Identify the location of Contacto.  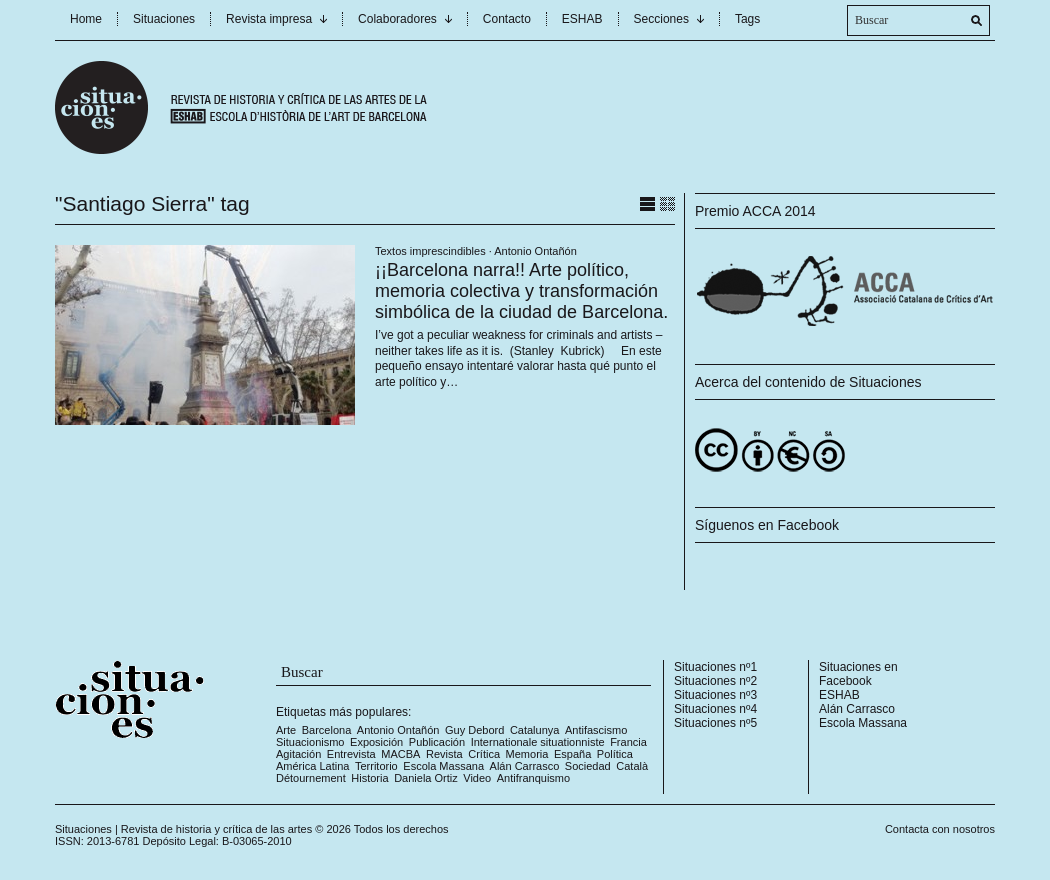
(507, 19).